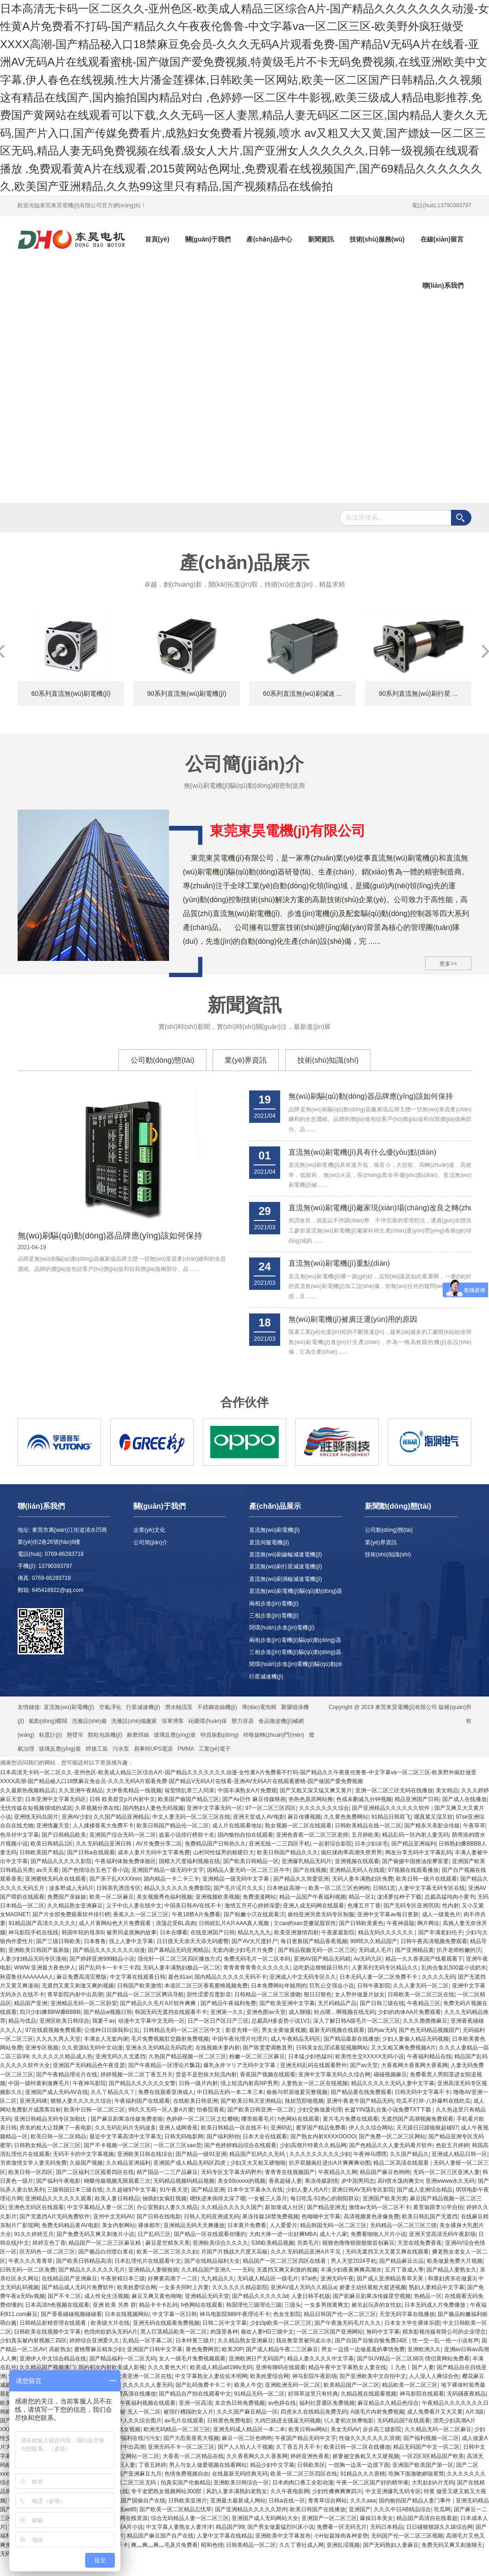 The height and width of the screenshot is (2576, 489). What do you see at coordinates (71, 1888) in the screenshot?
I see `波多野成人无码片` at bounding box center [71, 1888].